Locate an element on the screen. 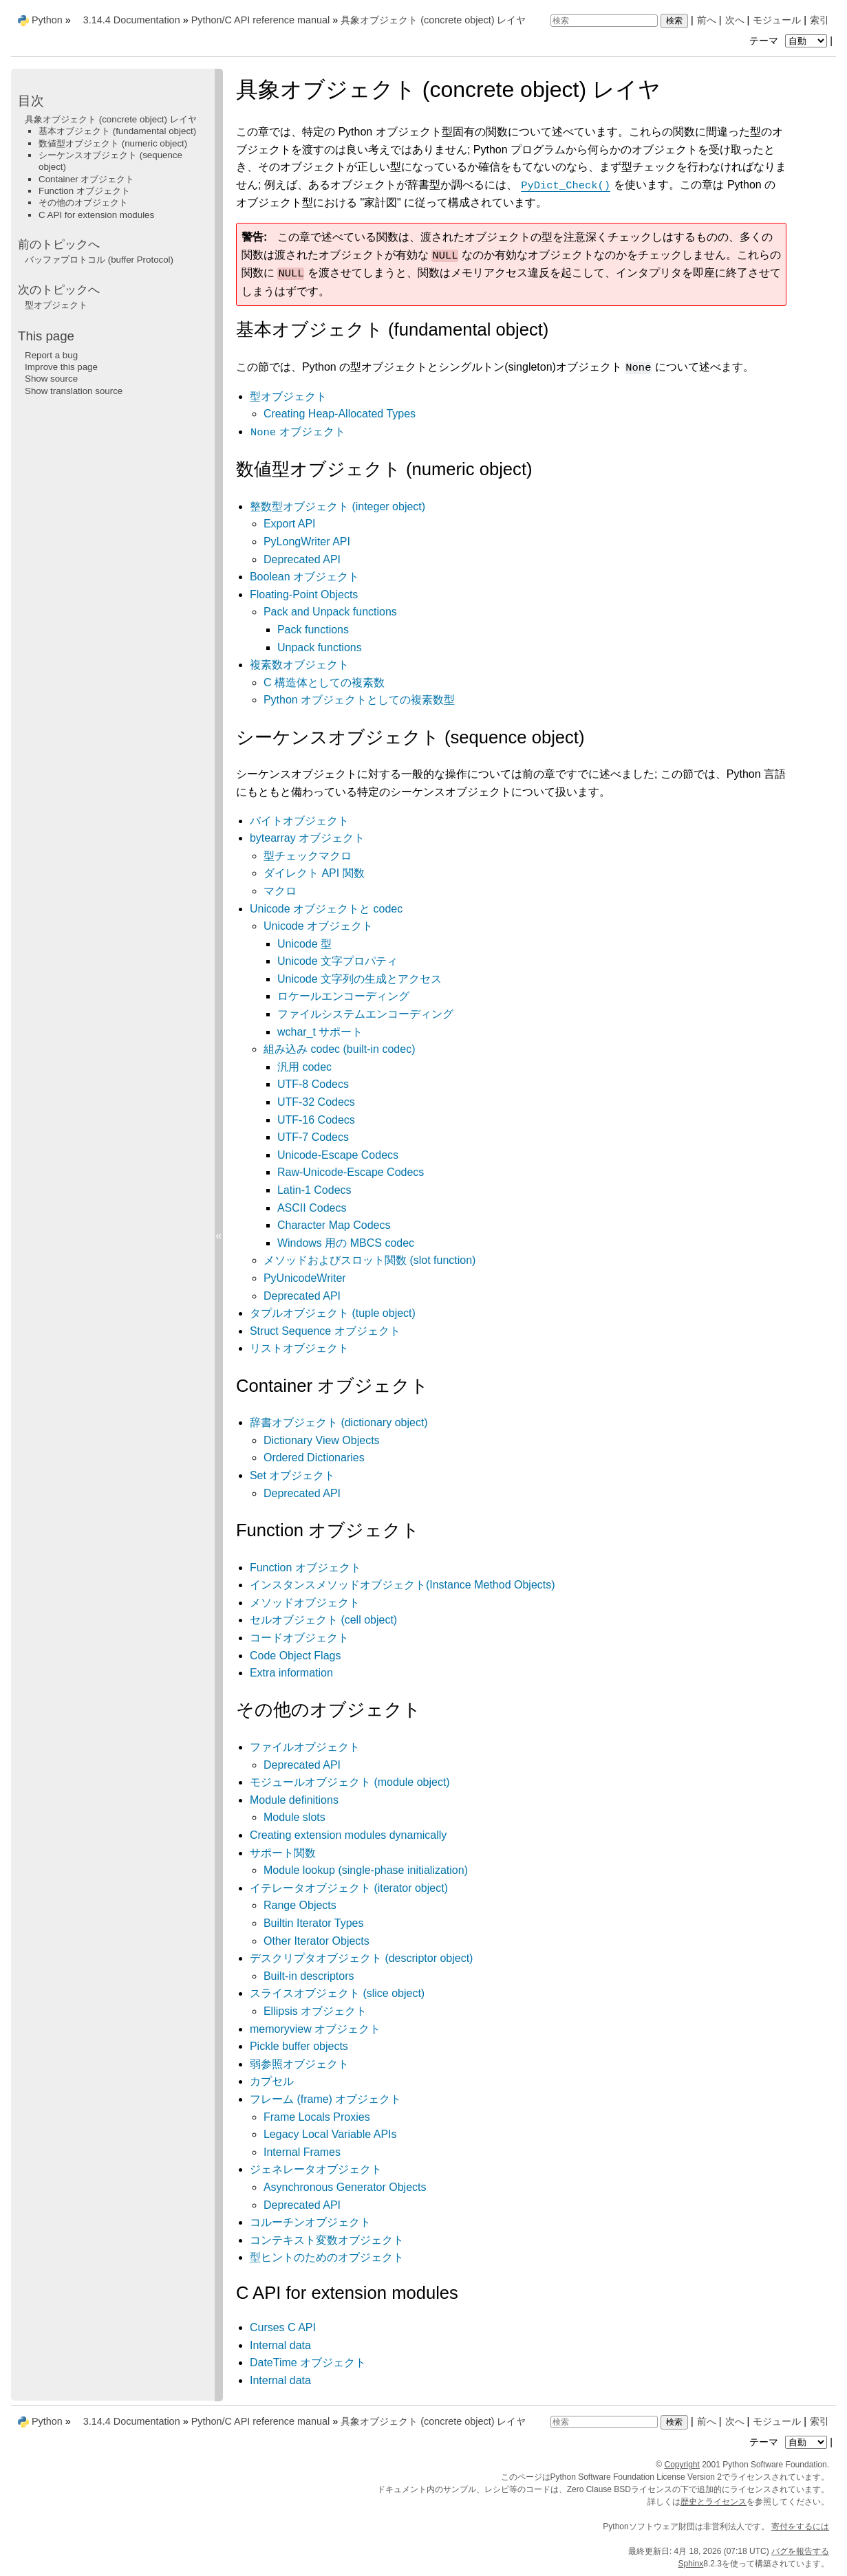 This screenshot has width=847, height=2576. Creating Heap-Allocated Types is located at coordinates (340, 413).